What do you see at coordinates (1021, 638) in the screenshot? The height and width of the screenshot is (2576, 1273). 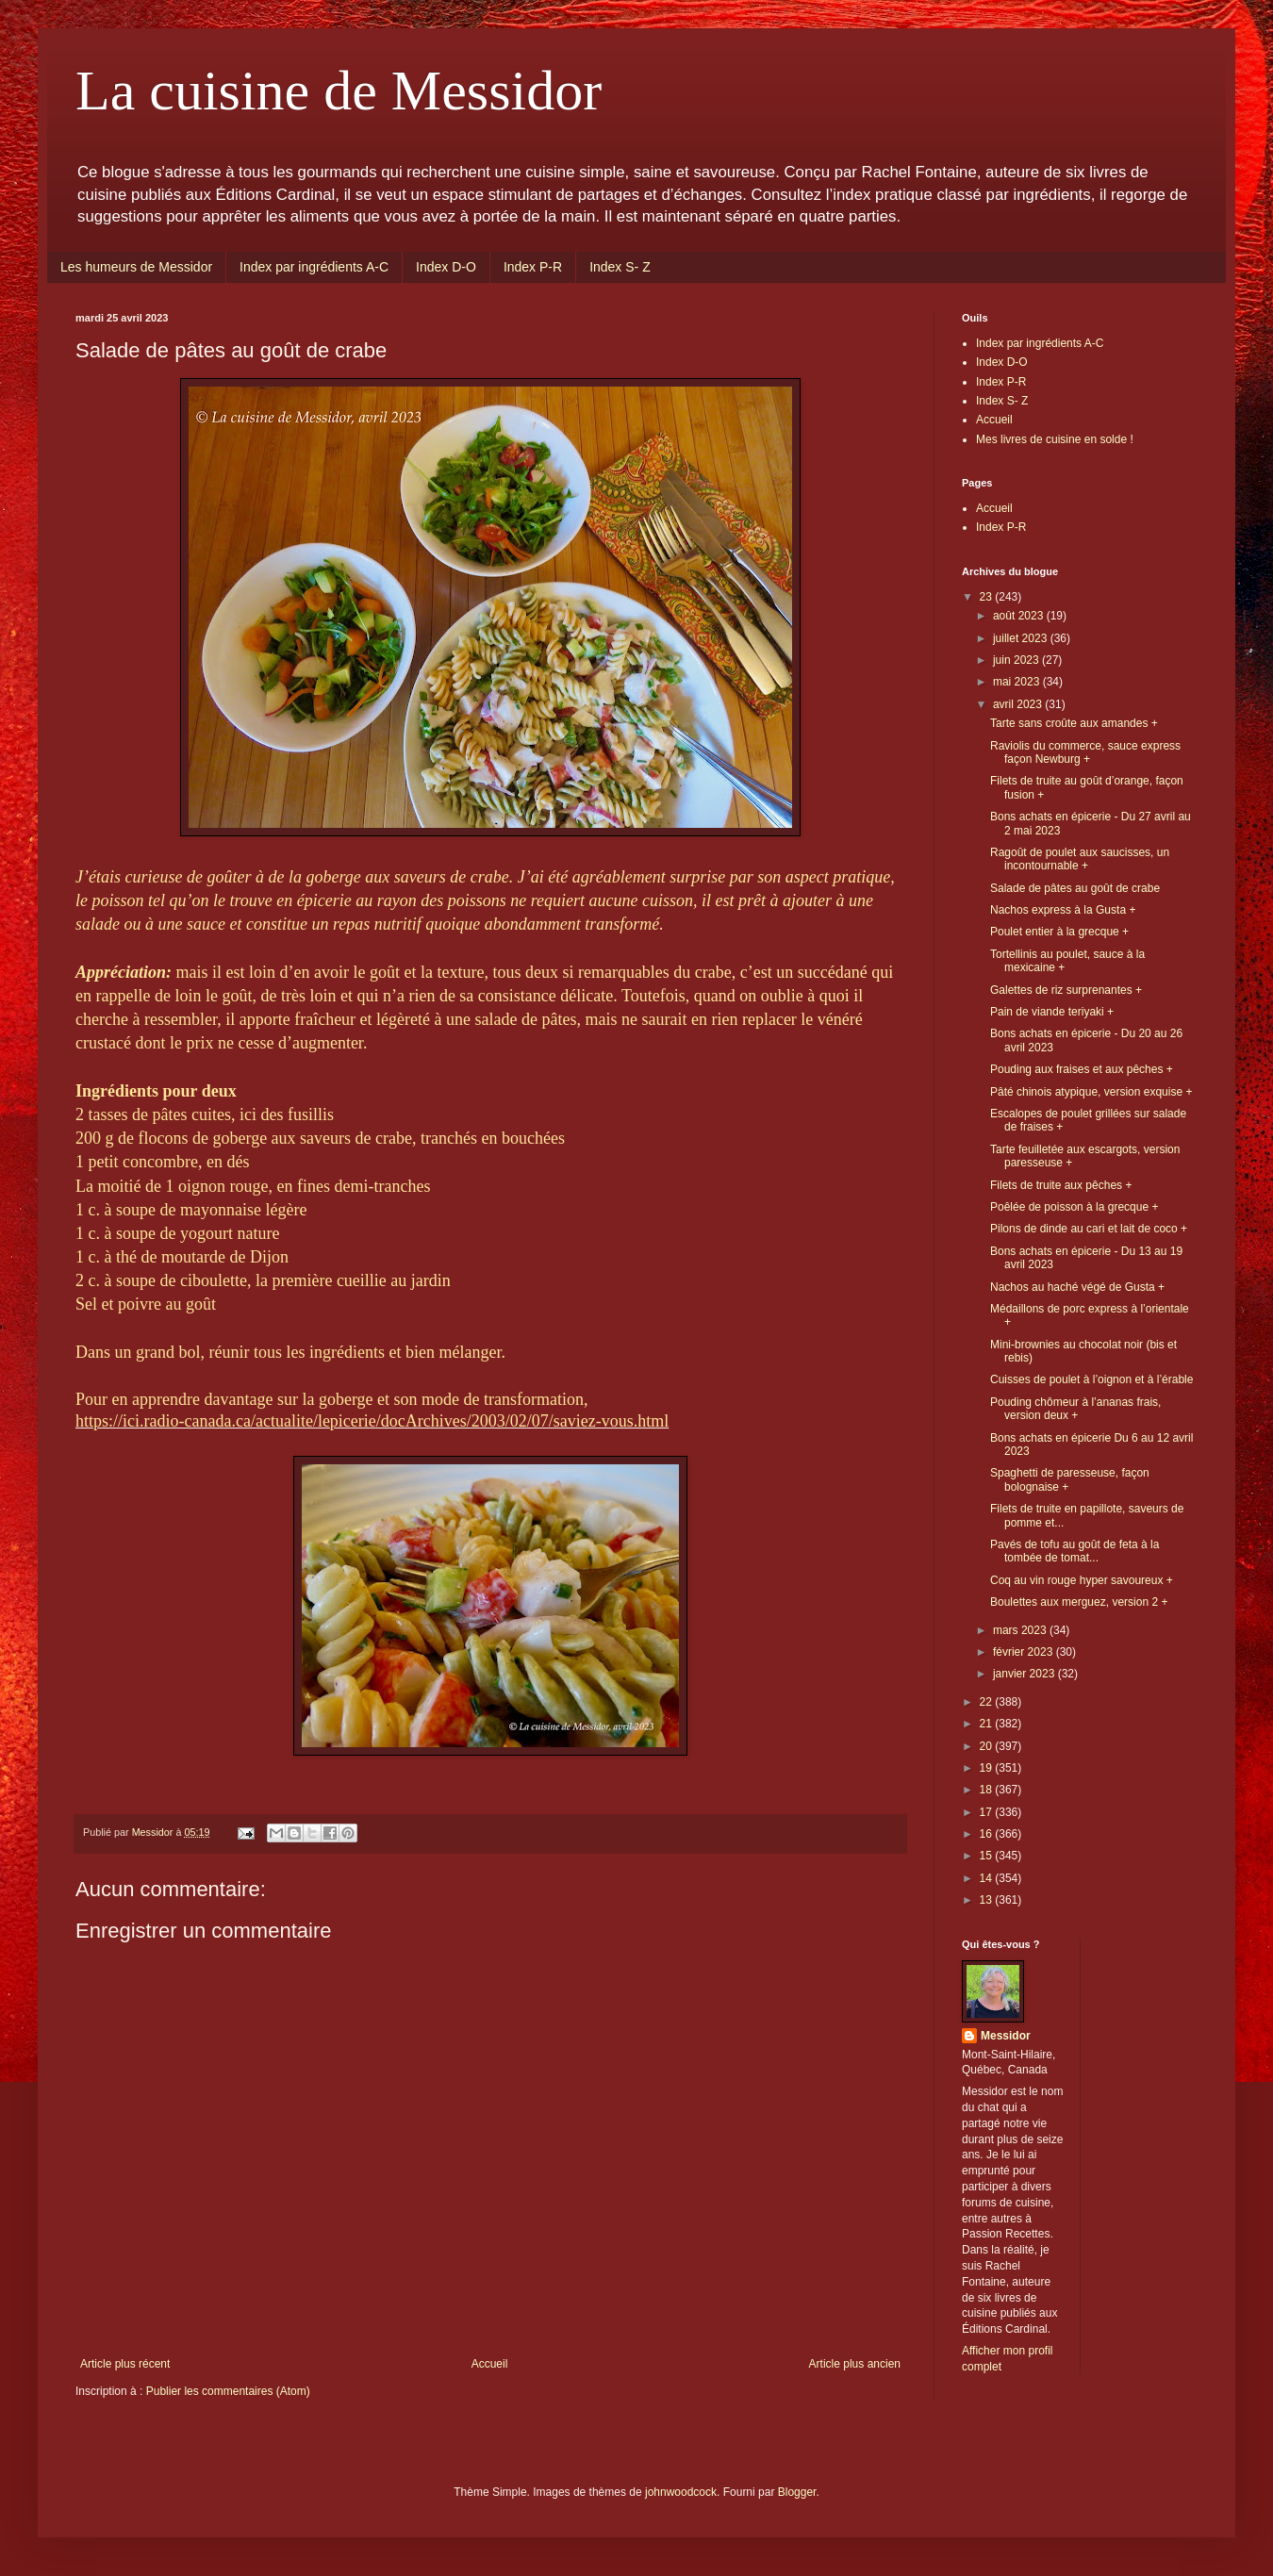 I see `juillet 2023` at bounding box center [1021, 638].